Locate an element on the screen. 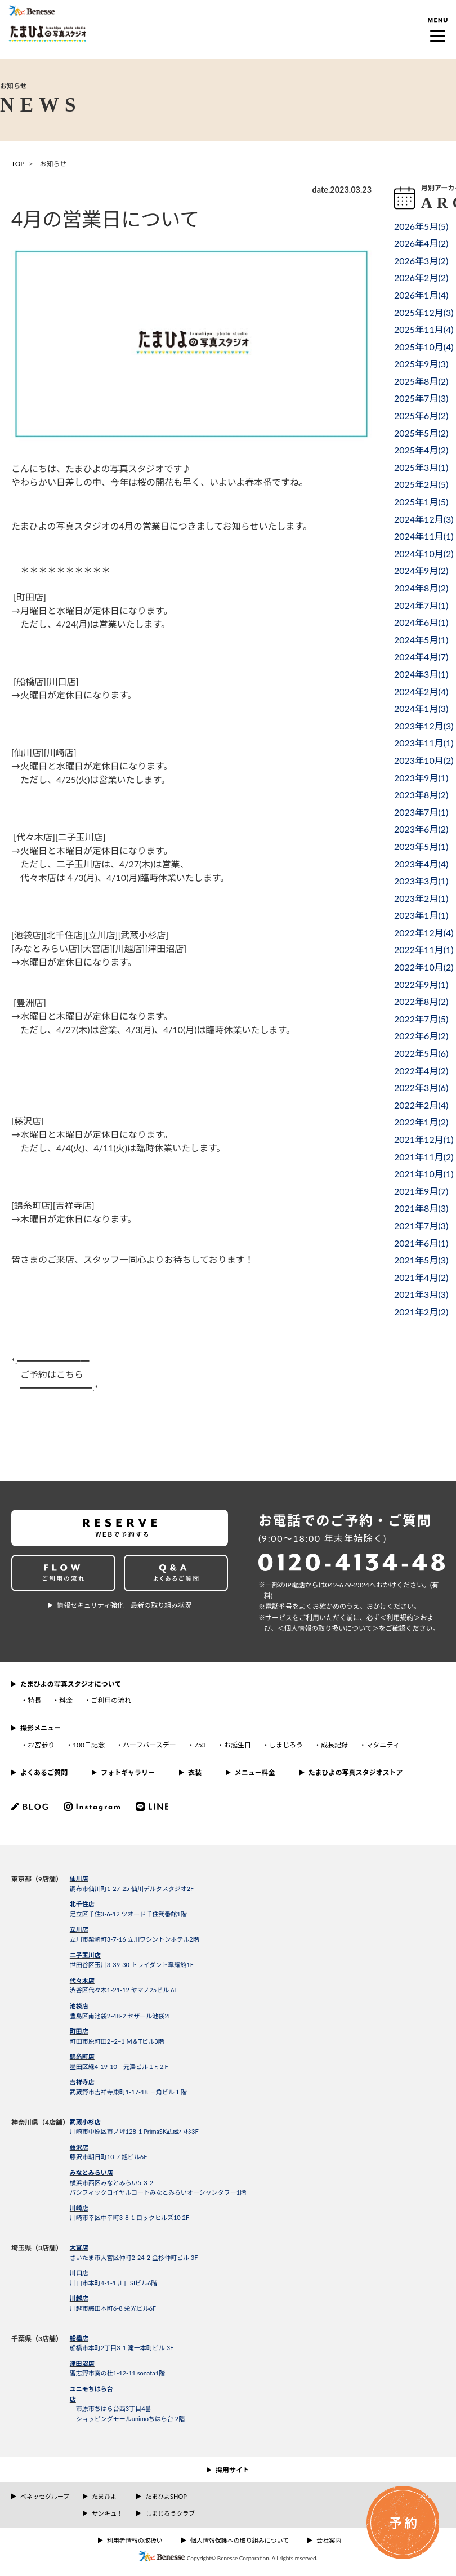  習志野市奏の杜1-12-11 sonata1階 is located at coordinates (117, 2373).